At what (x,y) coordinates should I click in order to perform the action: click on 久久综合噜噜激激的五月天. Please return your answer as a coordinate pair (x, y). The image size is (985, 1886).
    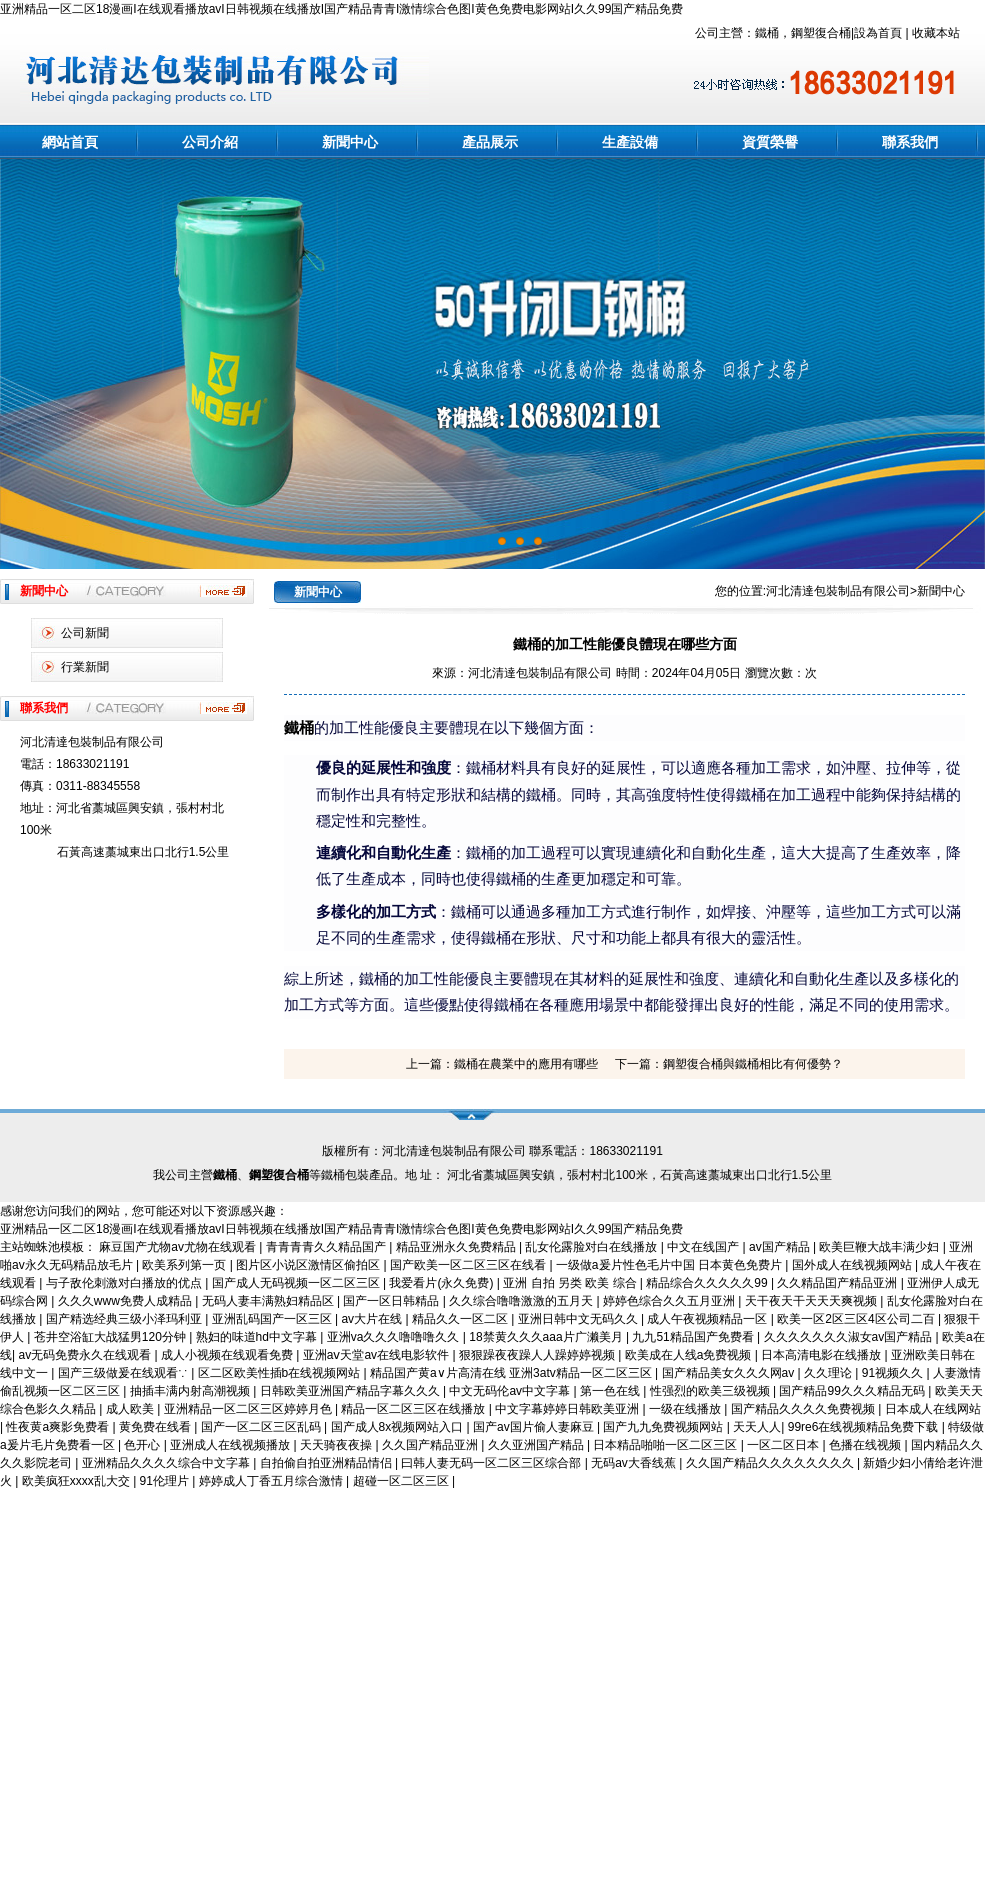
    Looking at the image, I should click on (522, 1301).